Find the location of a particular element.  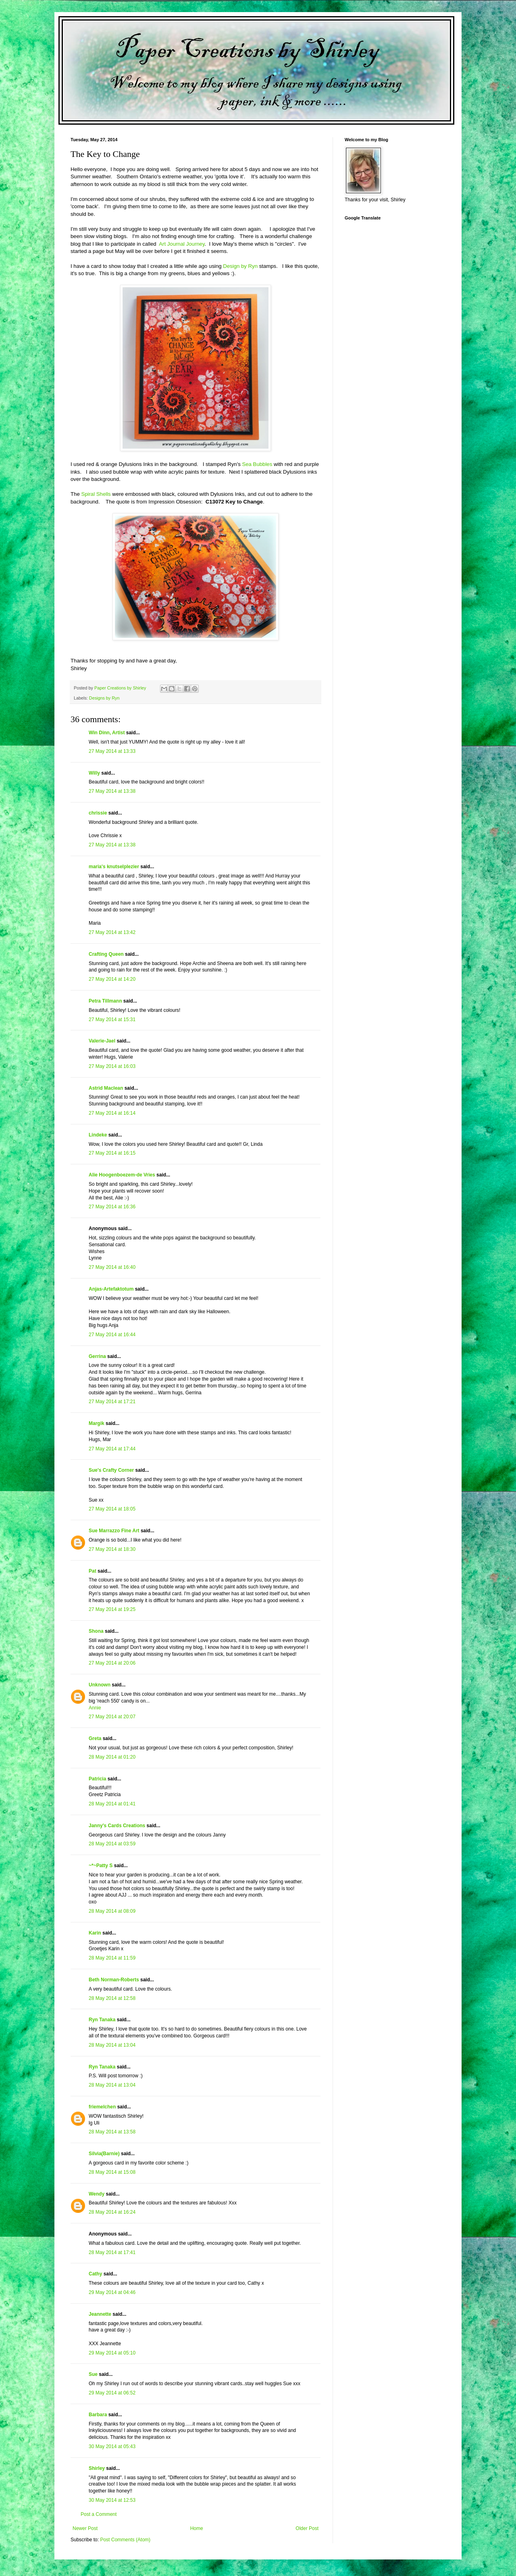

27 May 2014 at 18:30 is located at coordinates (112, 1549).